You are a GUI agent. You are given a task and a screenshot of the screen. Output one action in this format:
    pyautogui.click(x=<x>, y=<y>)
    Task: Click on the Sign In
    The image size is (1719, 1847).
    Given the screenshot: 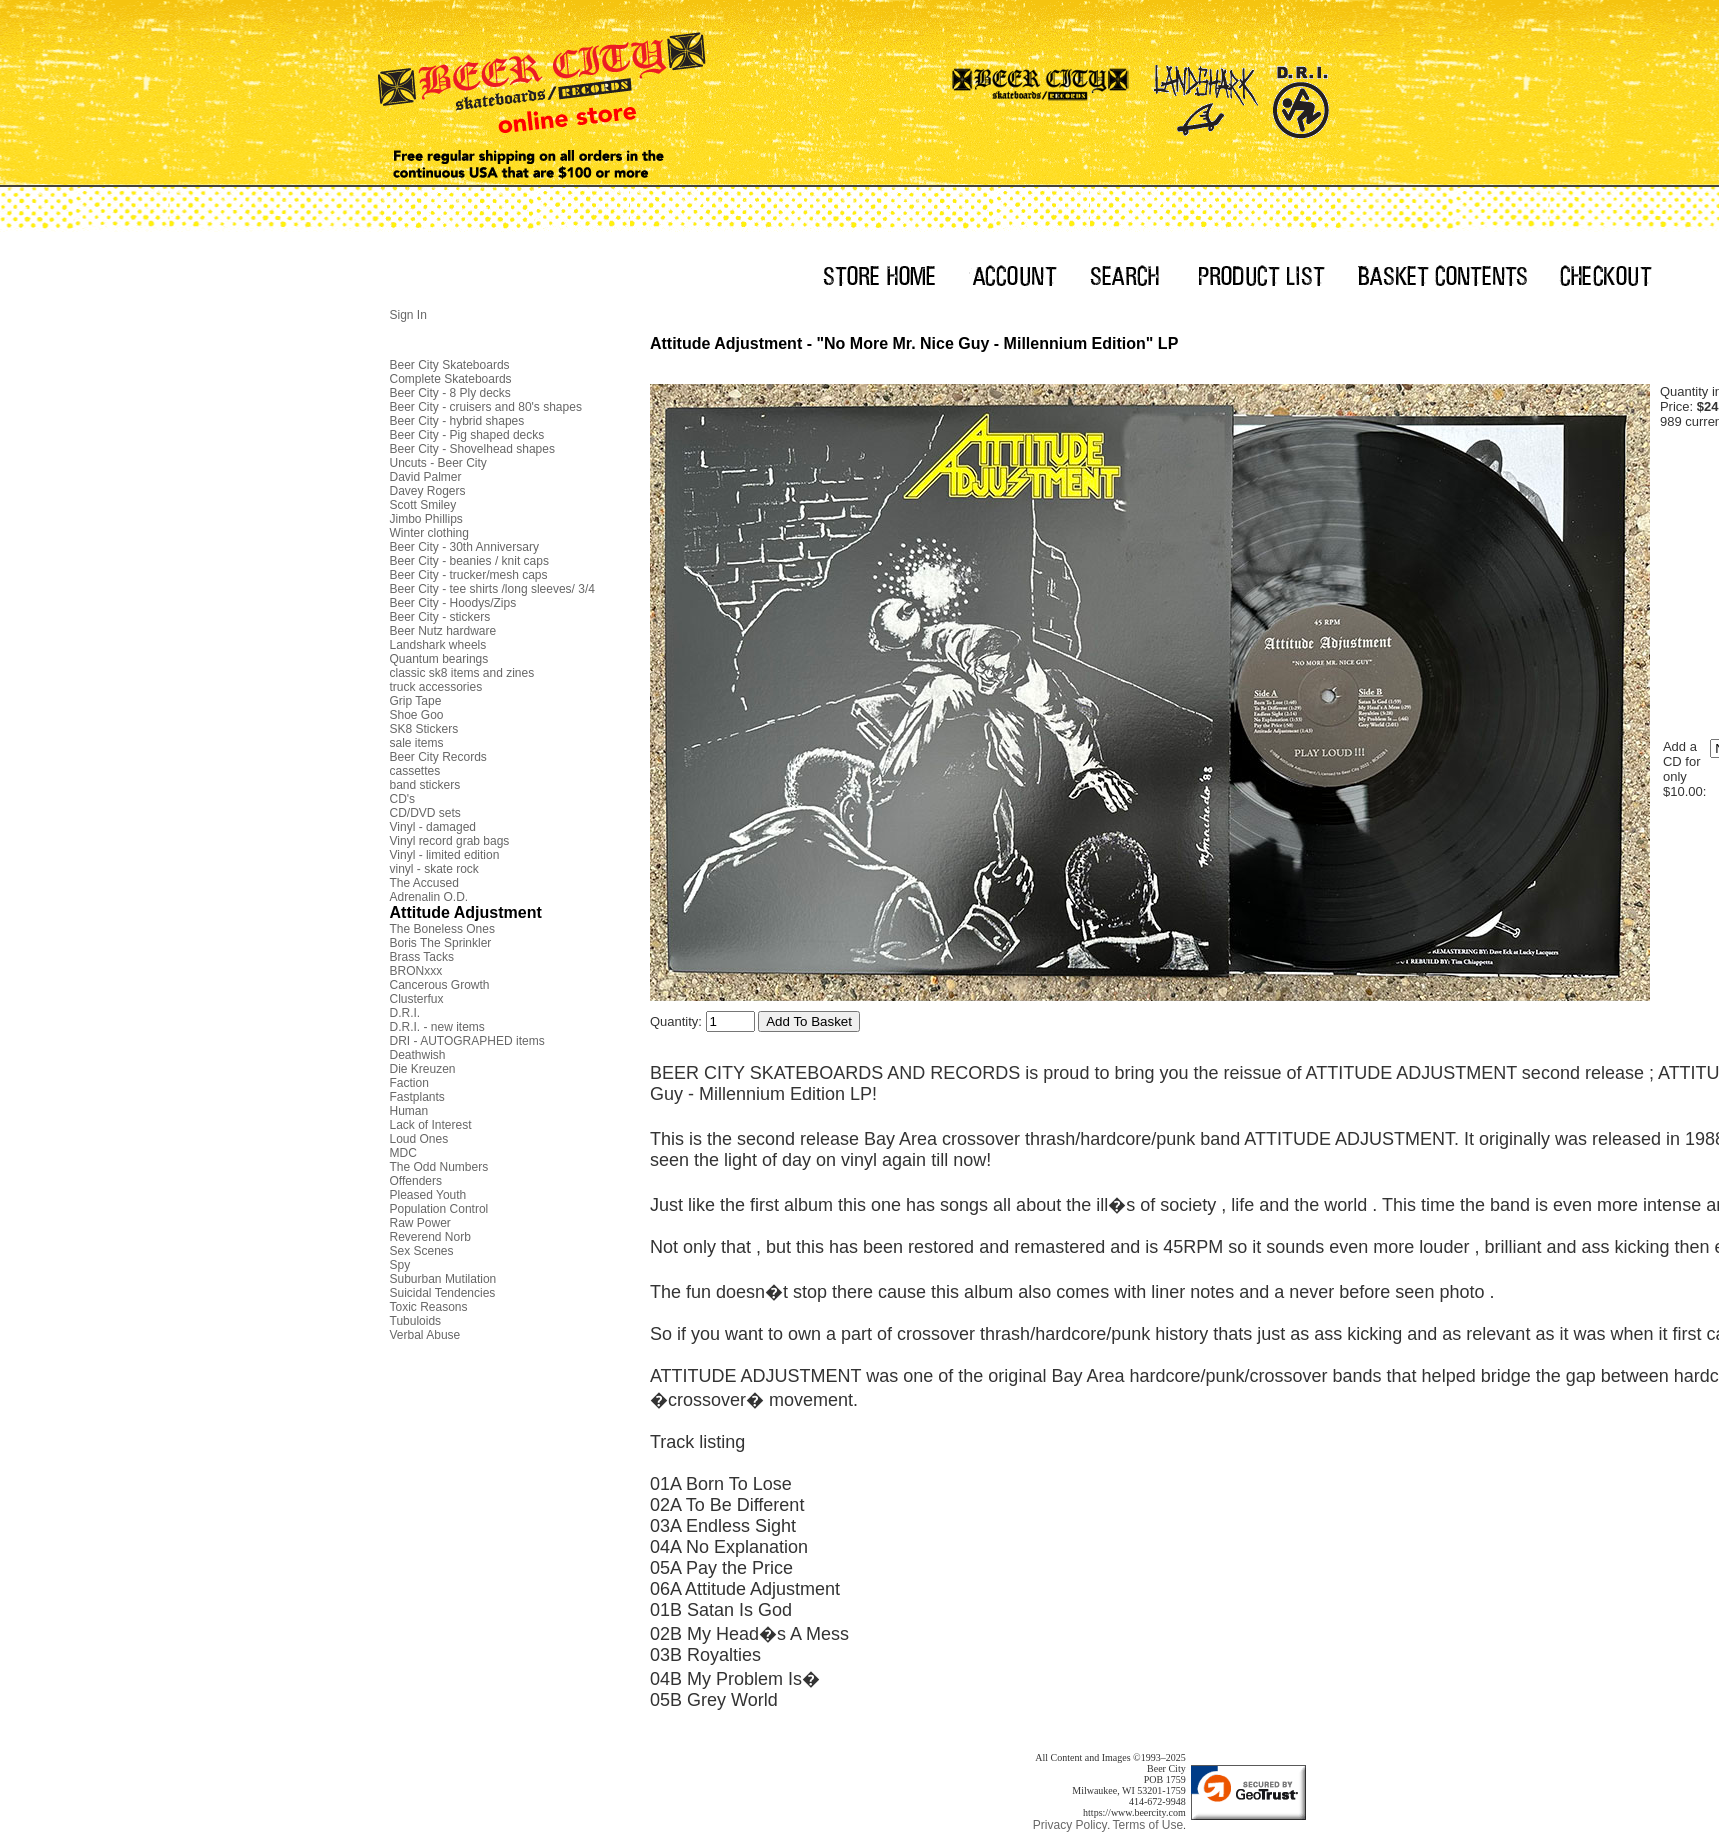 What is the action you would take?
    pyautogui.click(x=408, y=315)
    